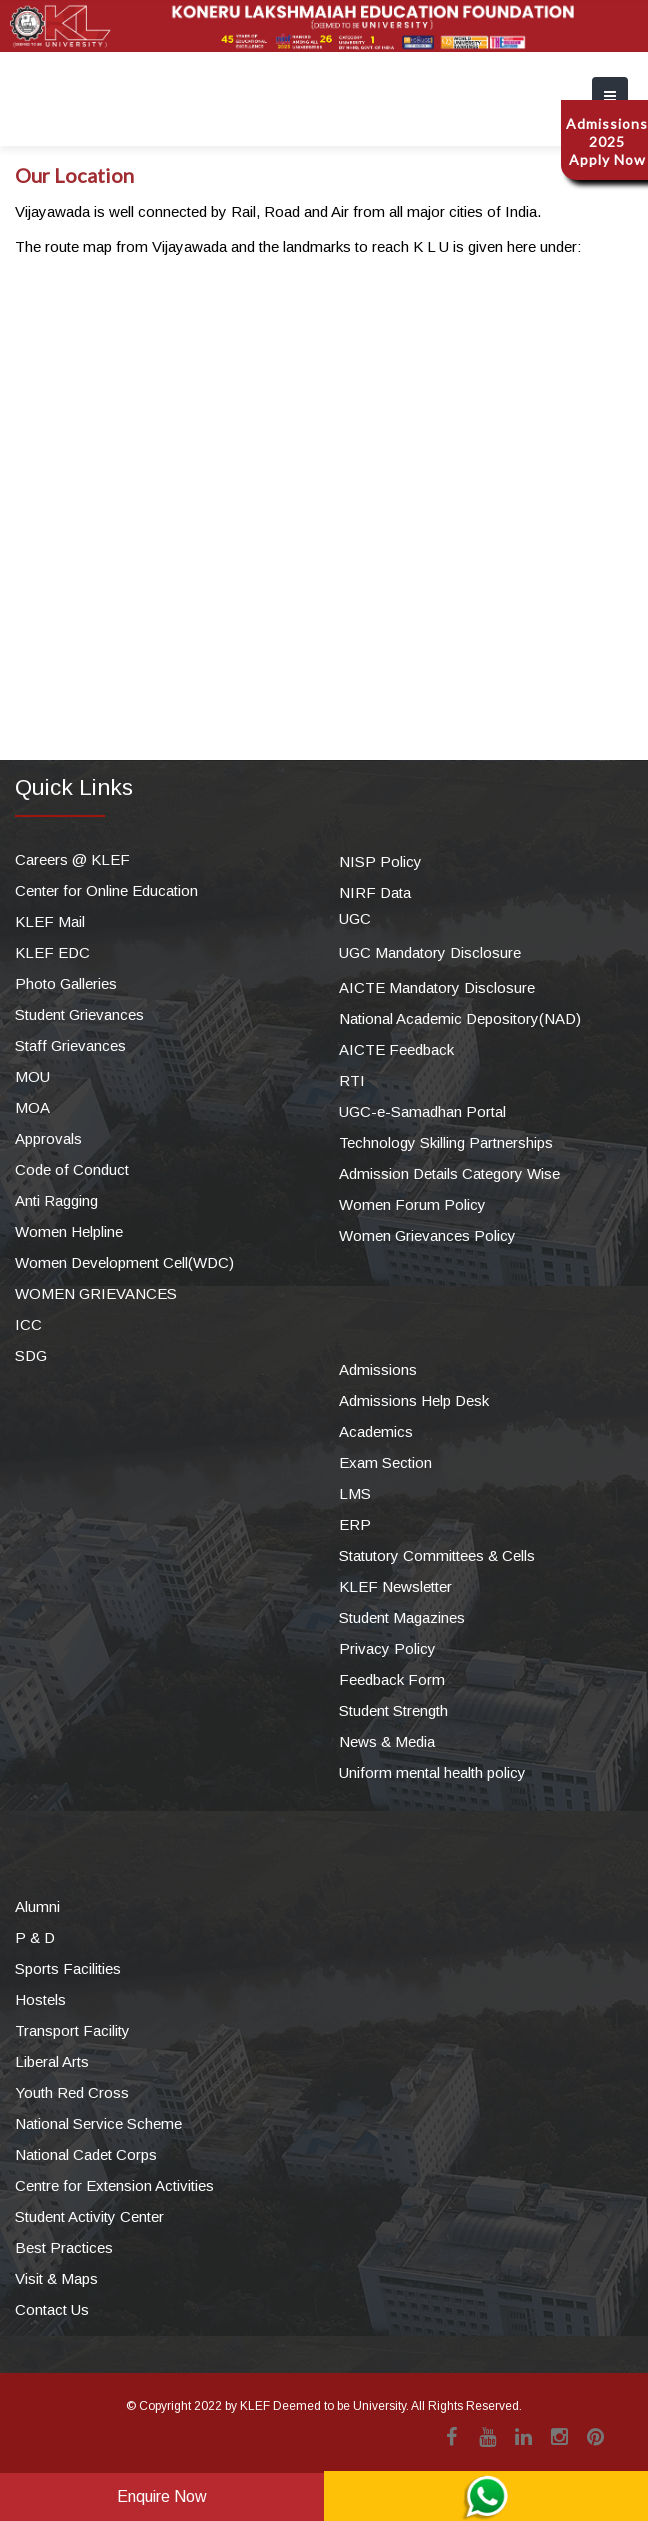 This screenshot has height=2521, width=648. I want to click on WOMEN GRIEVANCES, so click(96, 1293).